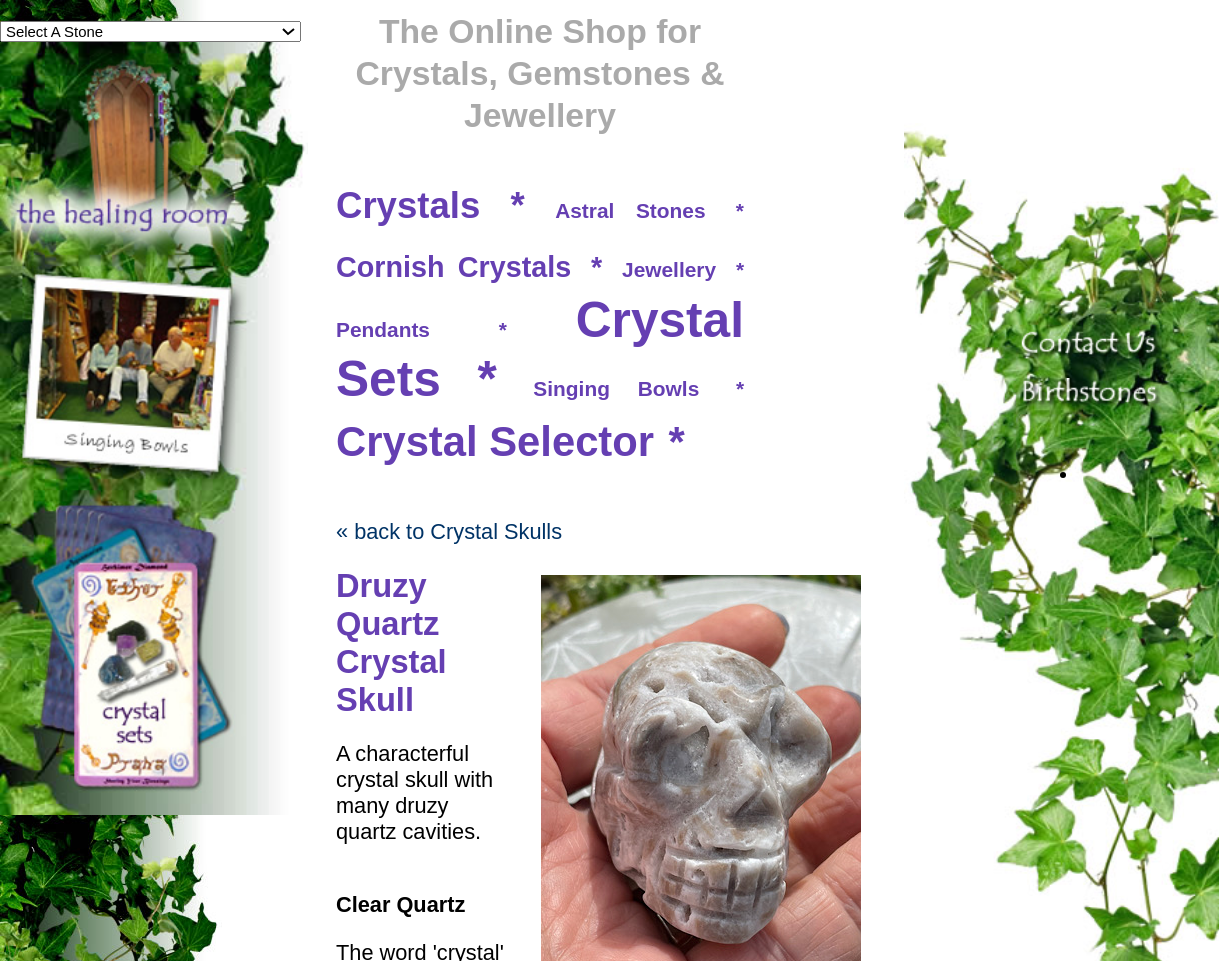 The width and height of the screenshot is (1219, 961). What do you see at coordinates (630, 210) in the screenshot?
I see `Astral Stones` at bounding box center [630, 210].